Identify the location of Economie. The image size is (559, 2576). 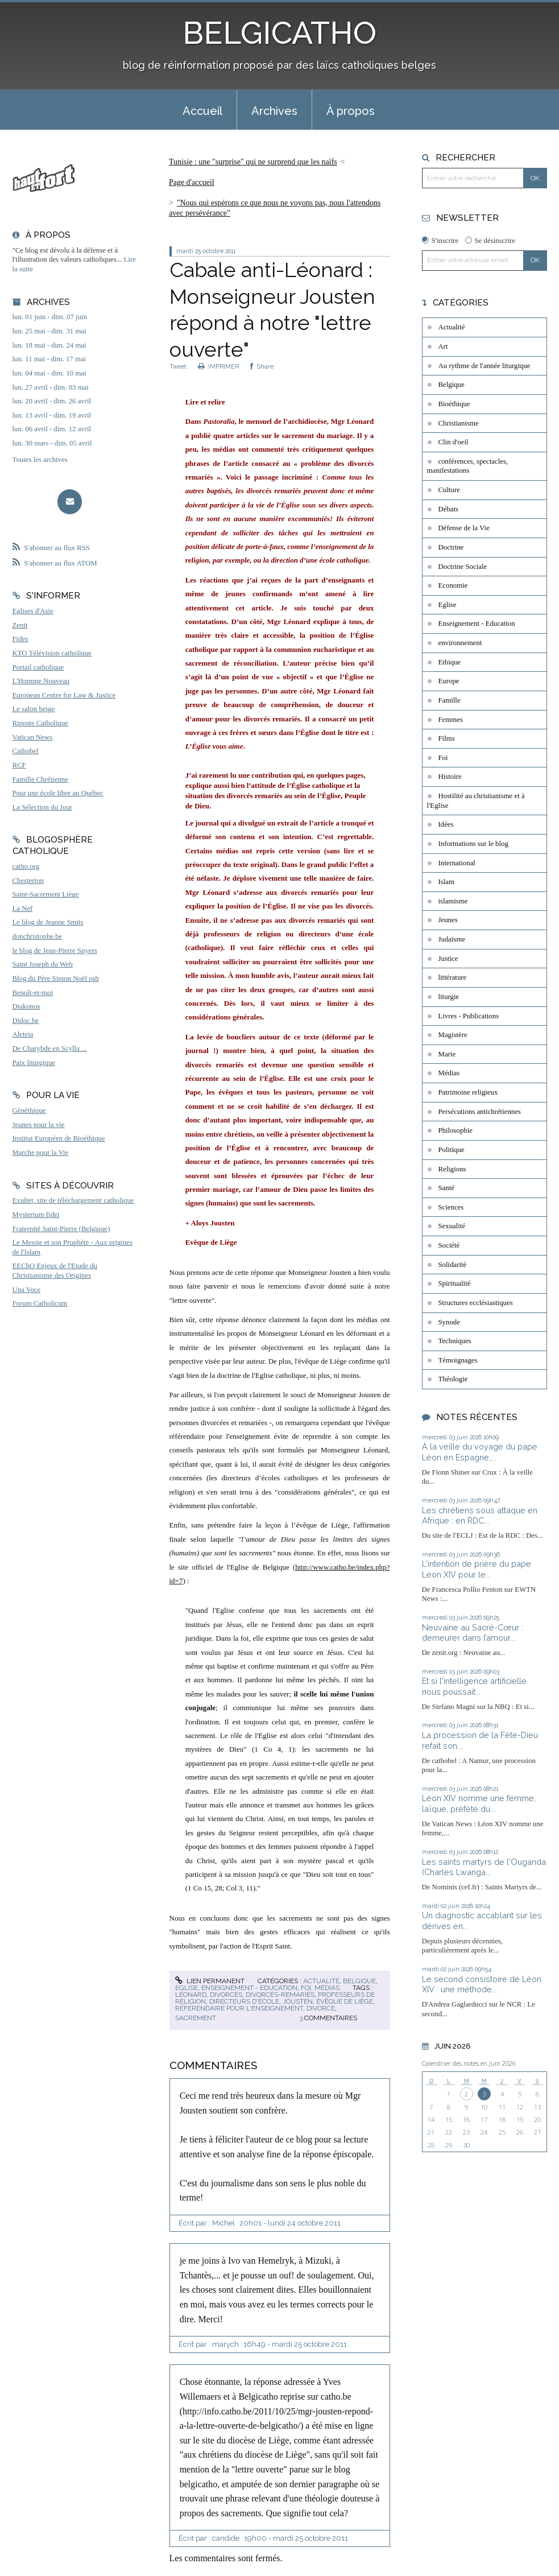
(453, 585).